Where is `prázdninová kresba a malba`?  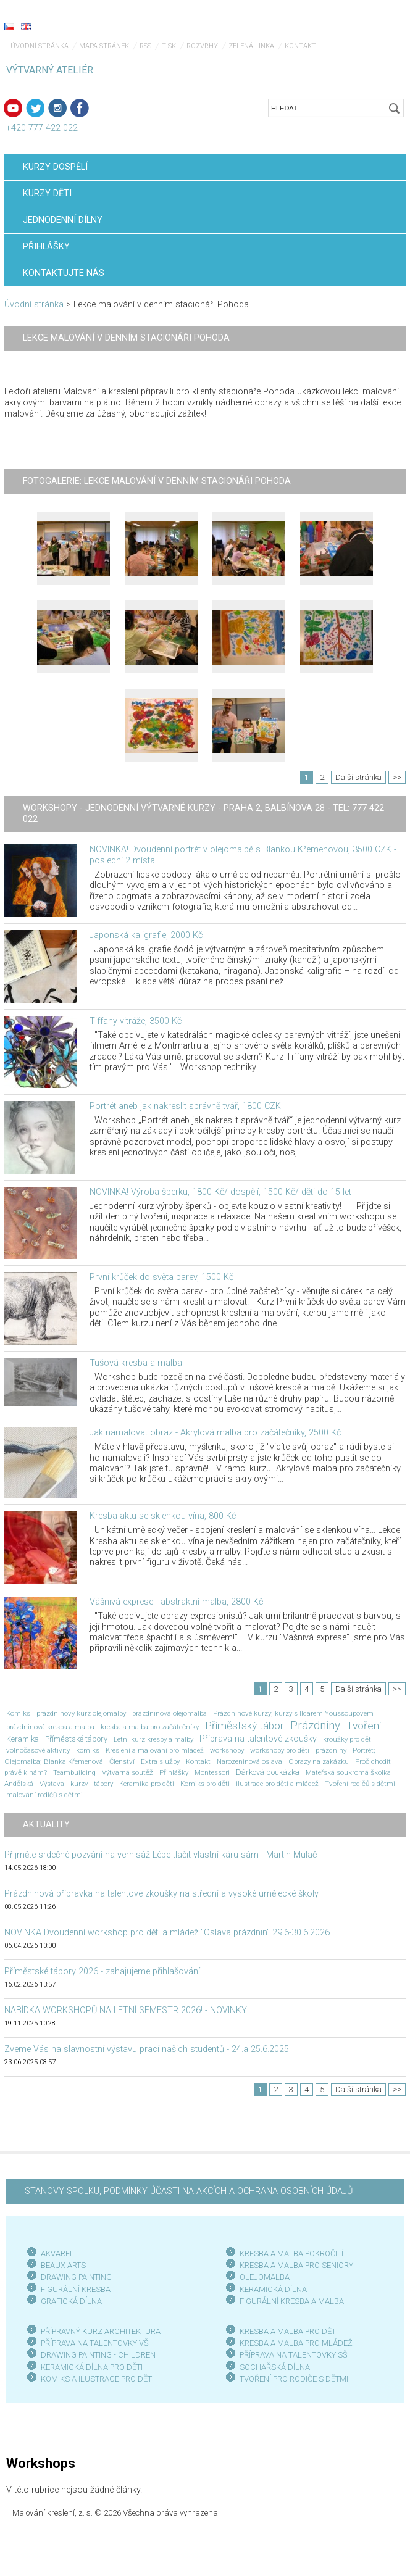 prázdninová kresba a malba is located at coordinates (50, 1726).